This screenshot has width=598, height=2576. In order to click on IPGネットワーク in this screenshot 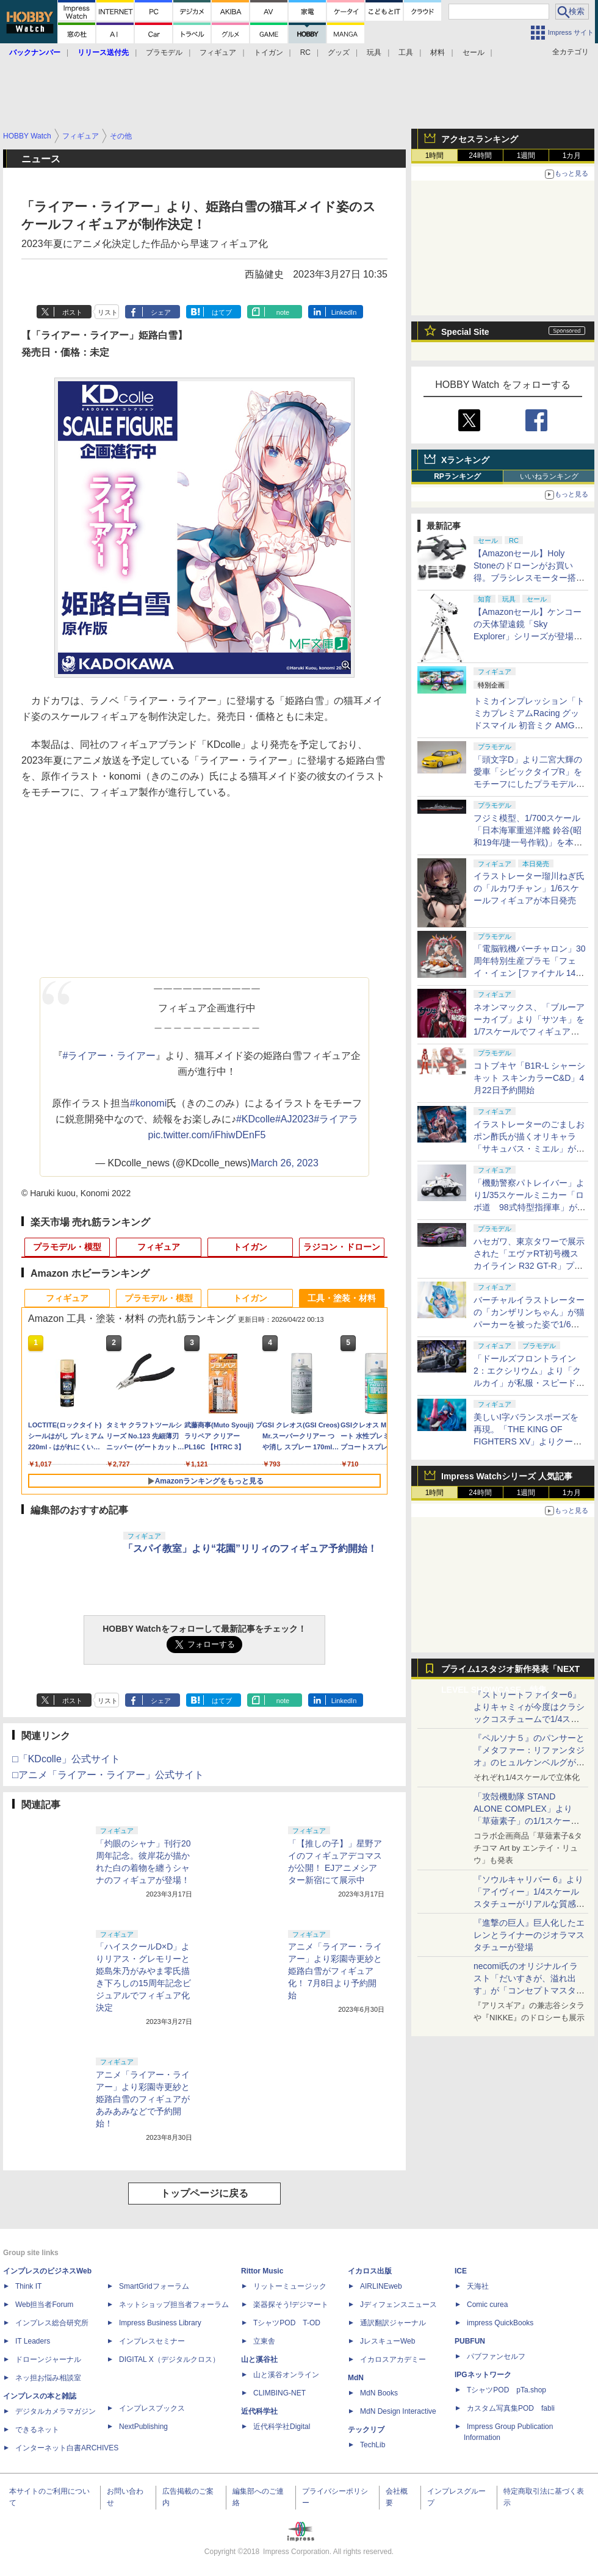, I will do `click(483, 2374)`.